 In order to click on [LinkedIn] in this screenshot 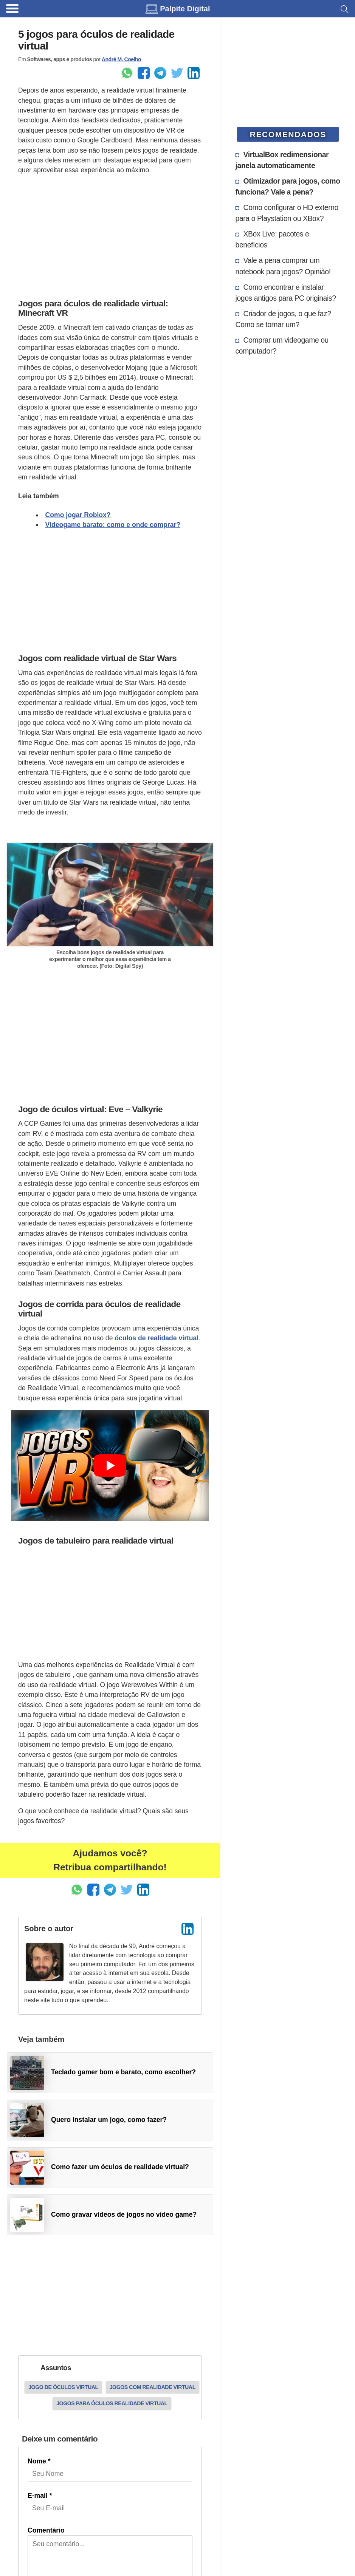, I will do `click(187, 1929)`.